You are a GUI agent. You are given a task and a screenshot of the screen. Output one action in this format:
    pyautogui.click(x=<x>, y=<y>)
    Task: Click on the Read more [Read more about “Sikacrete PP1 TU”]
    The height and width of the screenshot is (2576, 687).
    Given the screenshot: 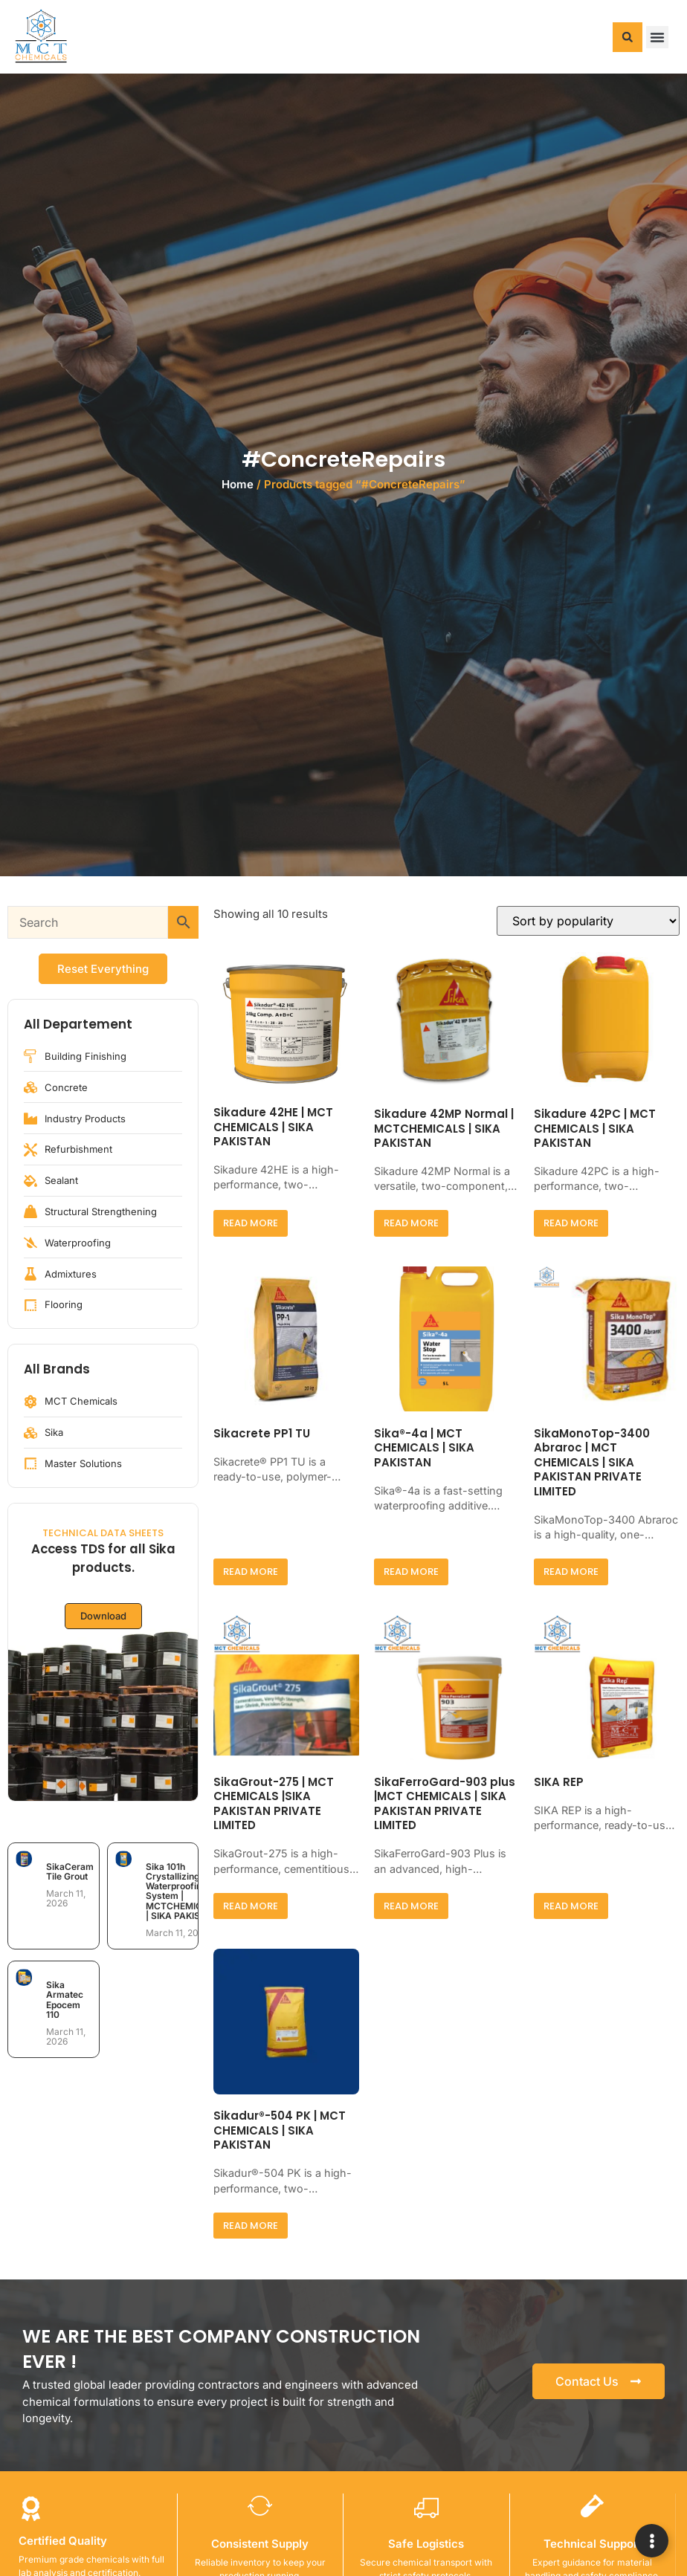 What is the action you would take?
    pyautogui.click(x=250, y=1571)
    